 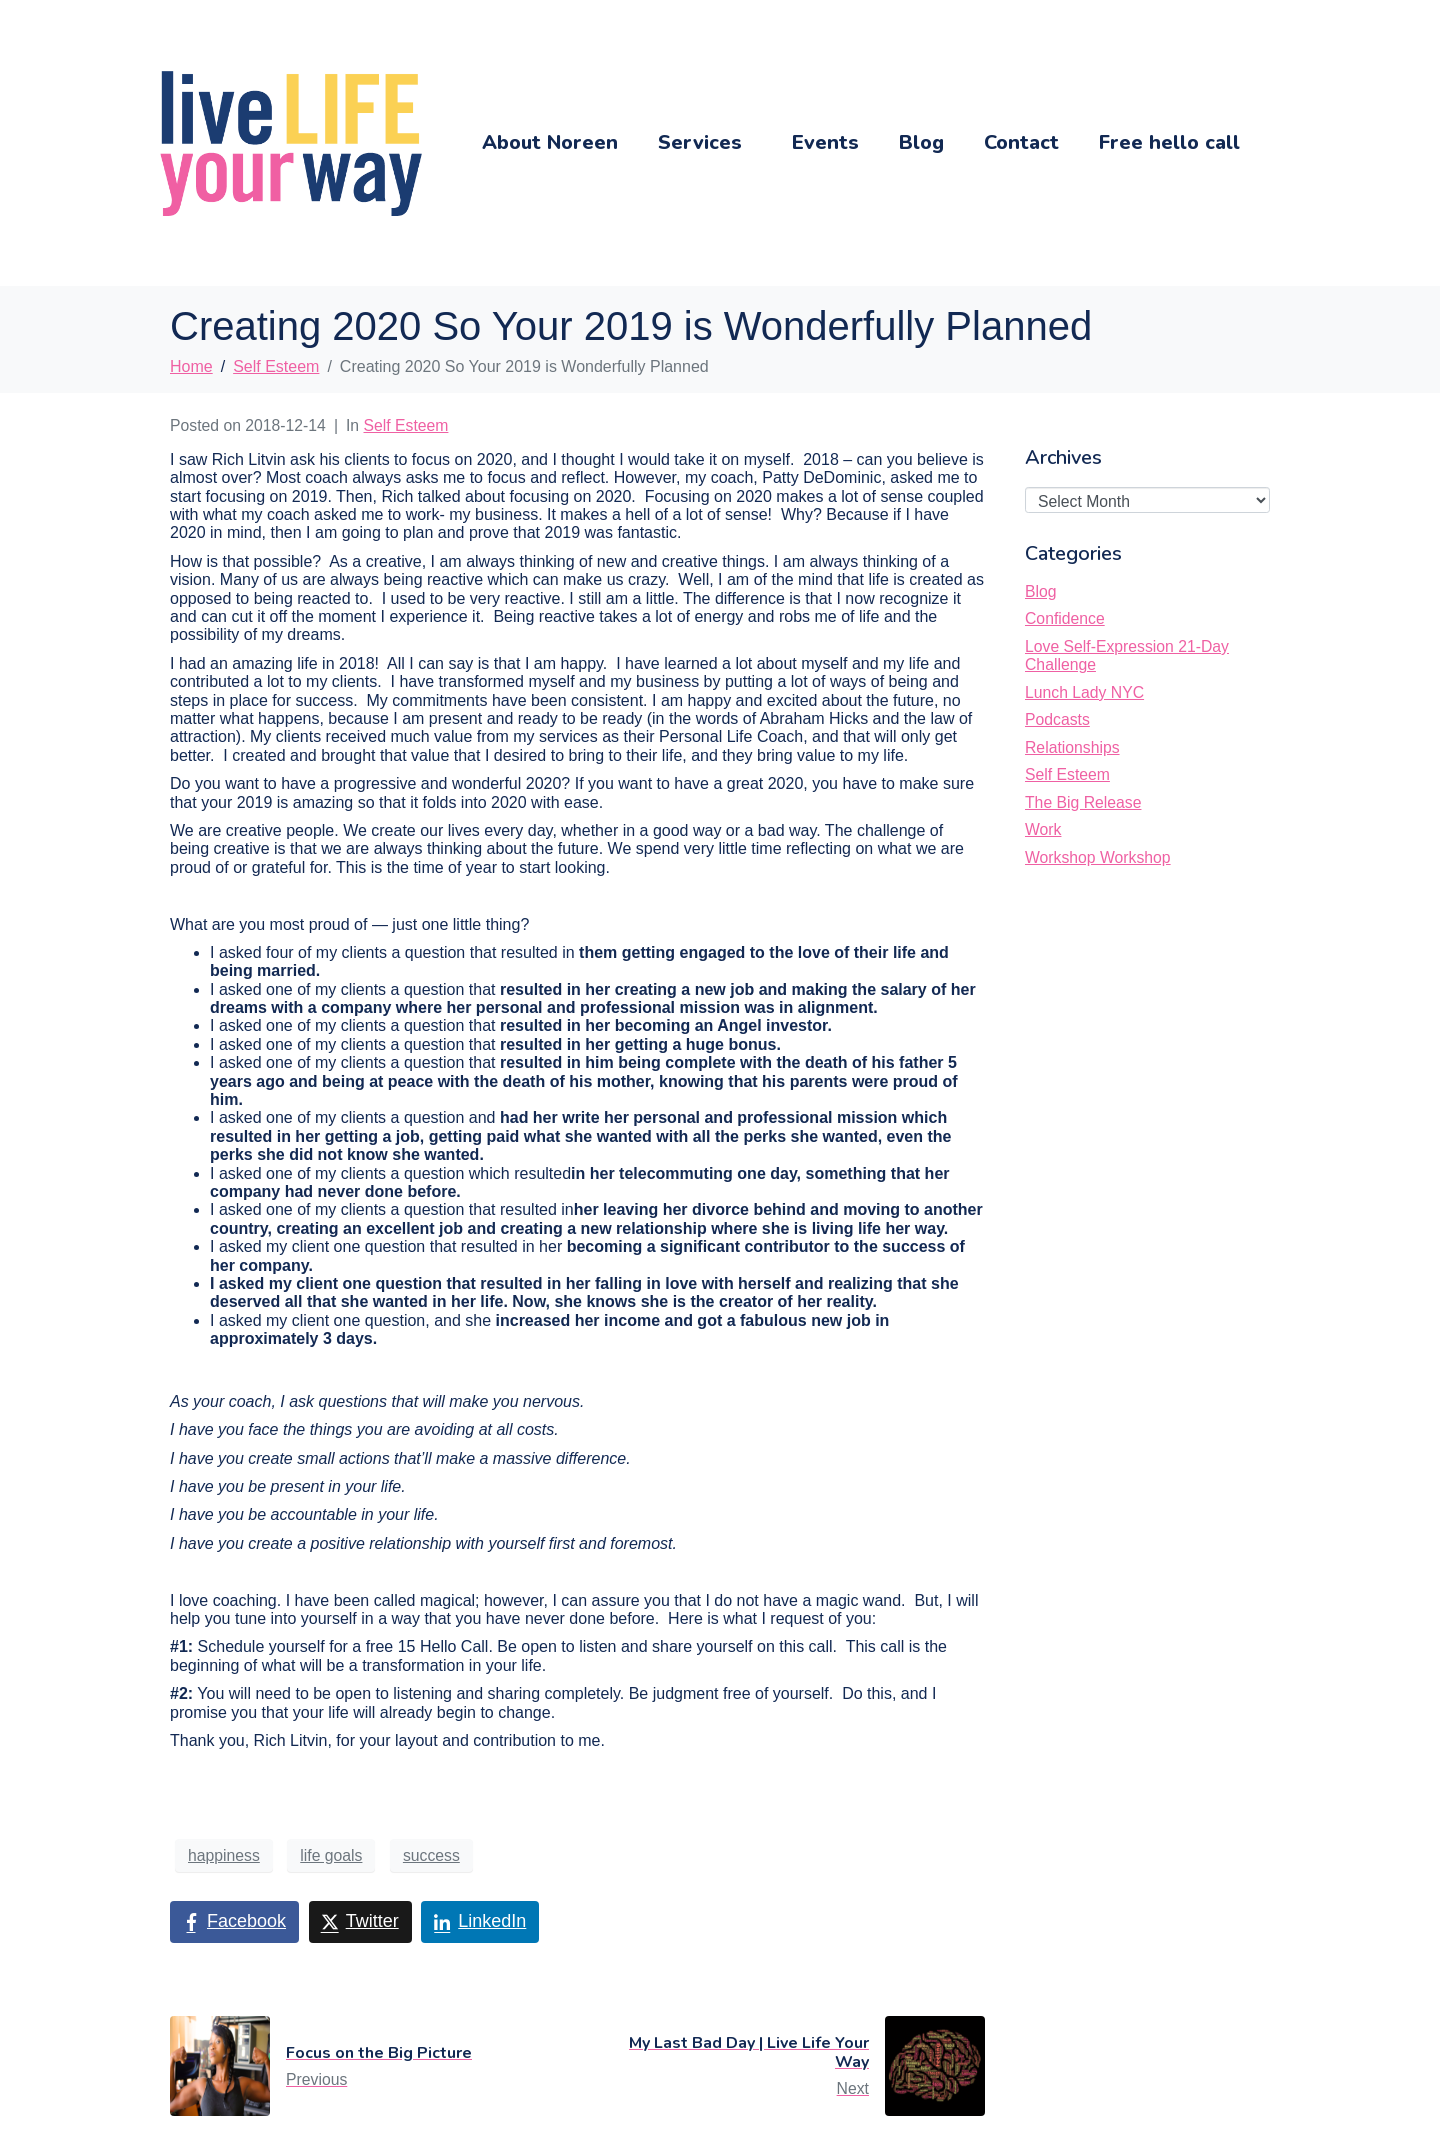 What do you see at coordinates (1098, 857) in the screenshot?
I see `Workshop Workshop` at bounding box center [1098, 857].